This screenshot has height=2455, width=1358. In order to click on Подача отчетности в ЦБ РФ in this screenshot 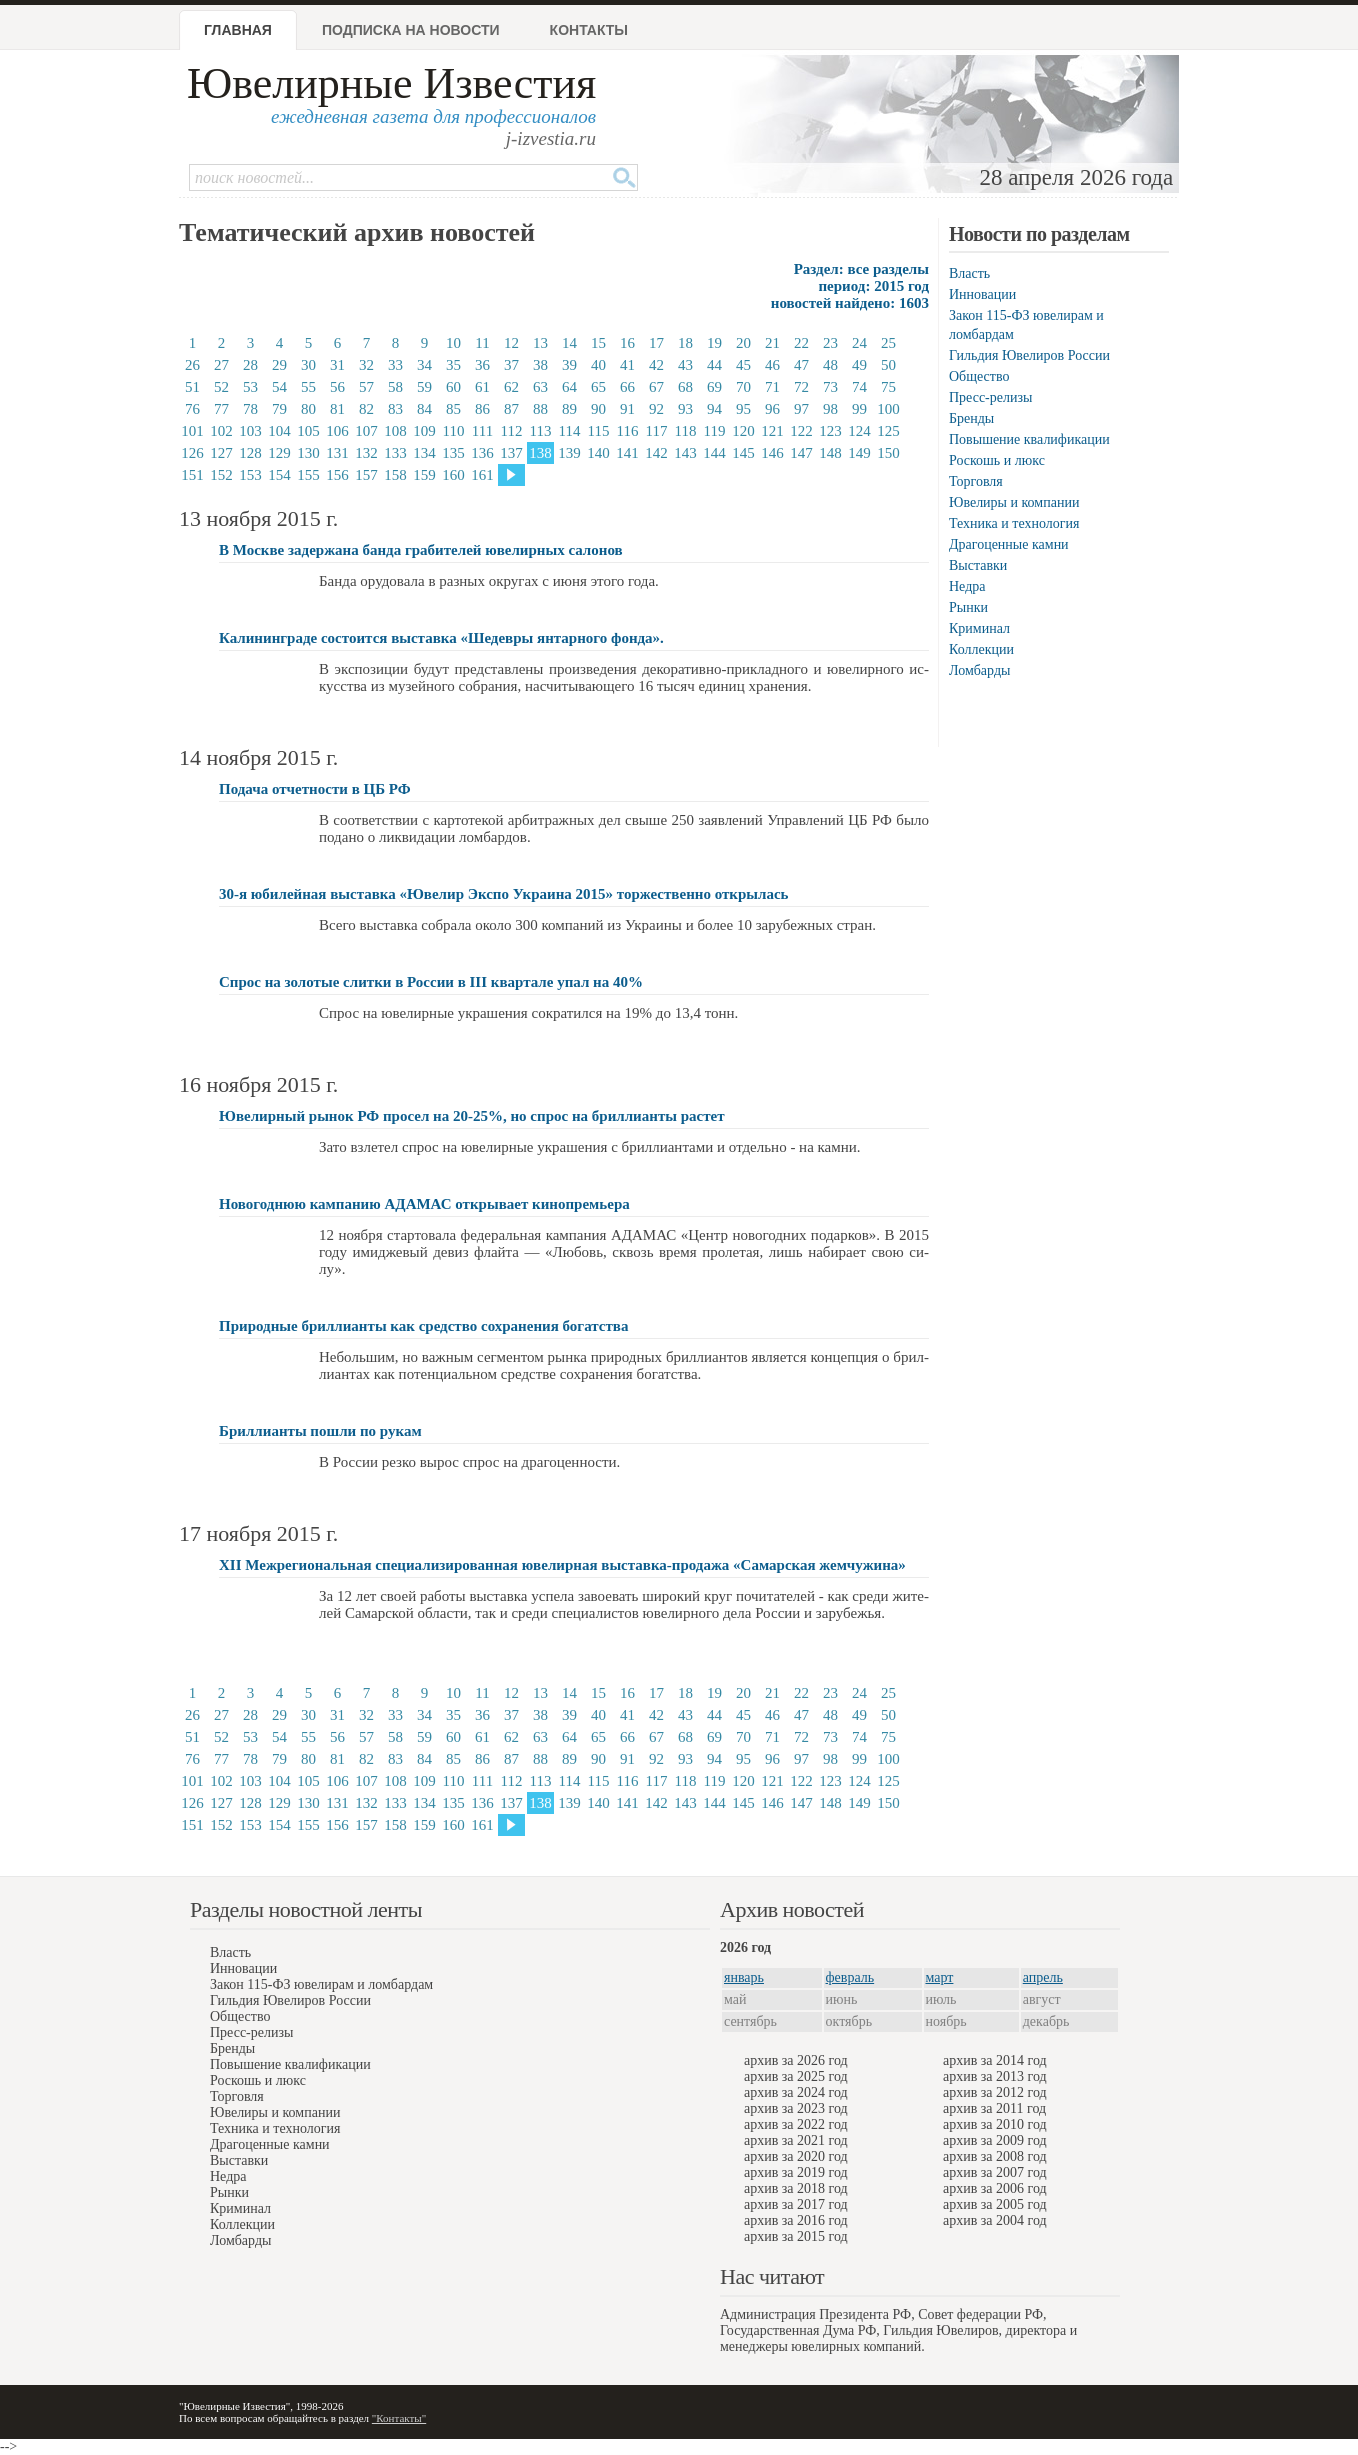, I will do `click(315, 789)`.